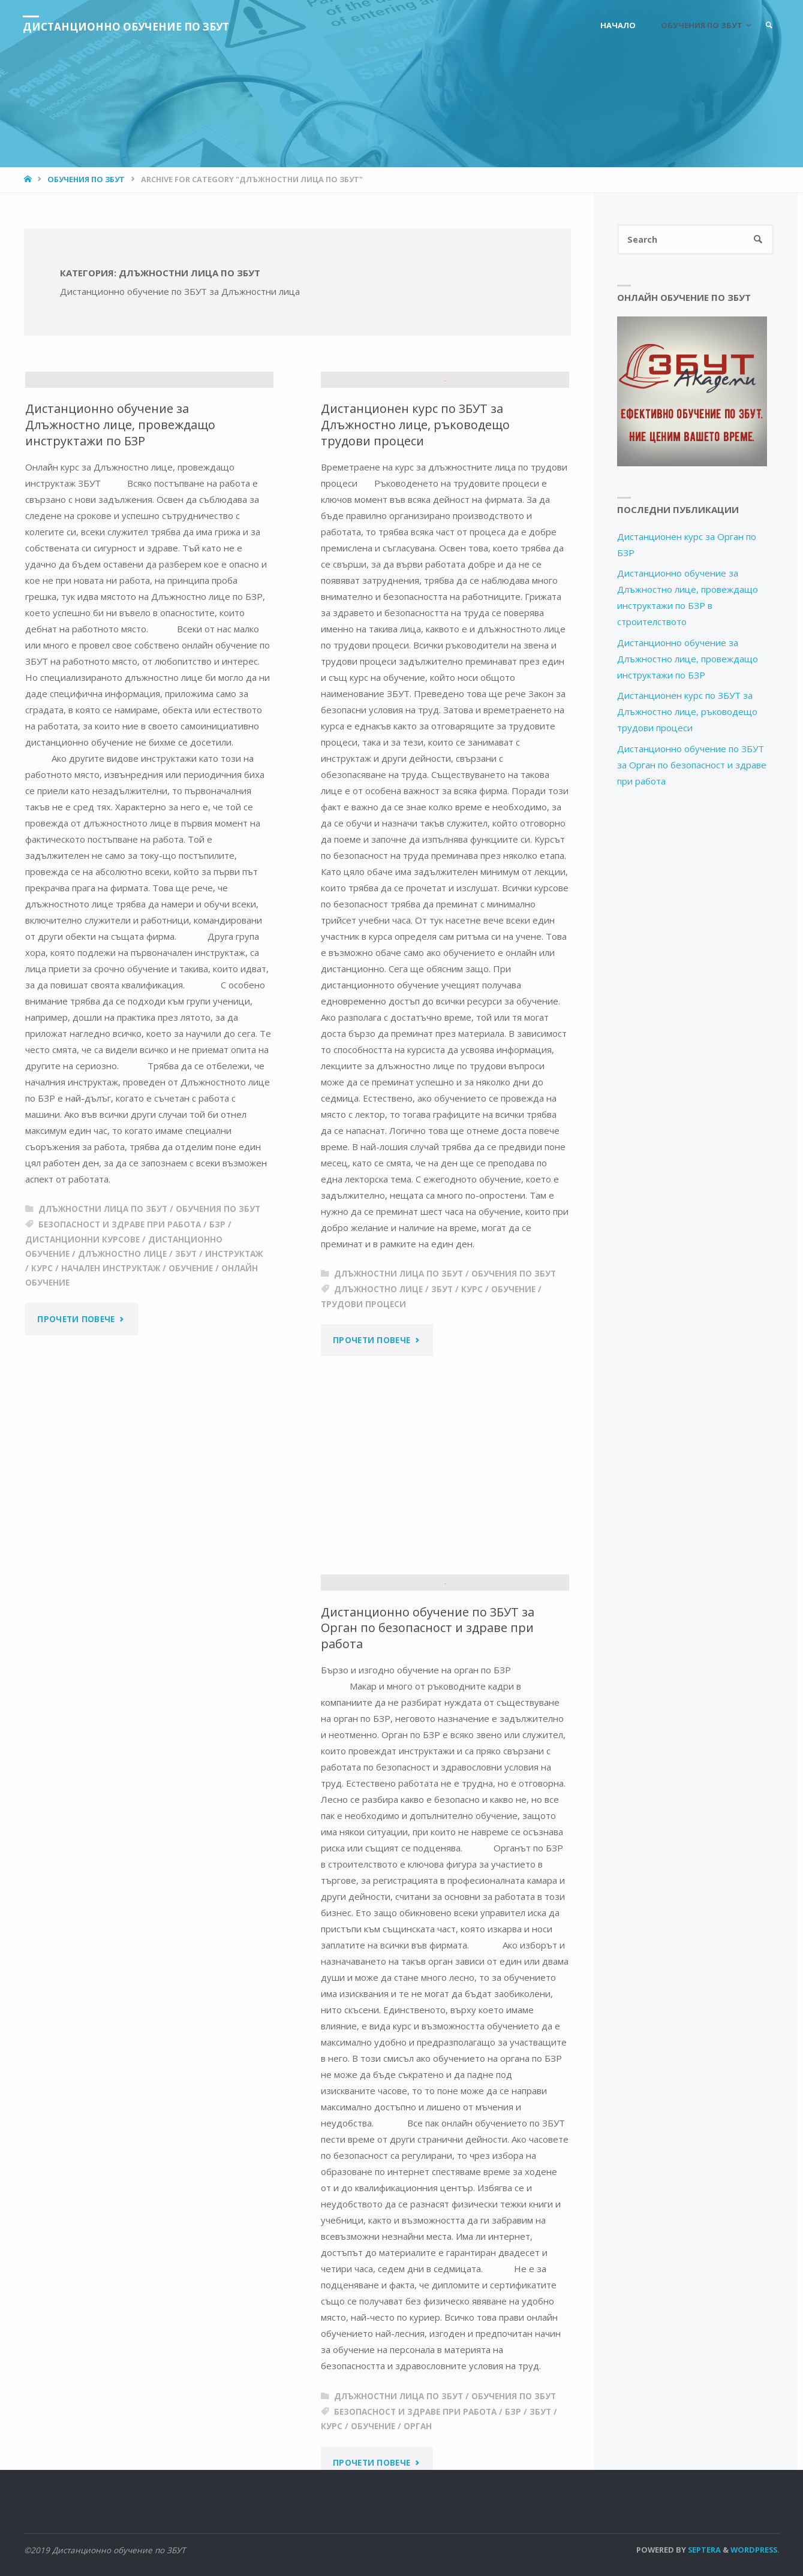  I want to click on Дистанционно обучение за Длъжностно лице, провеждащо инструктажи по БЗР, so click(121, 573).